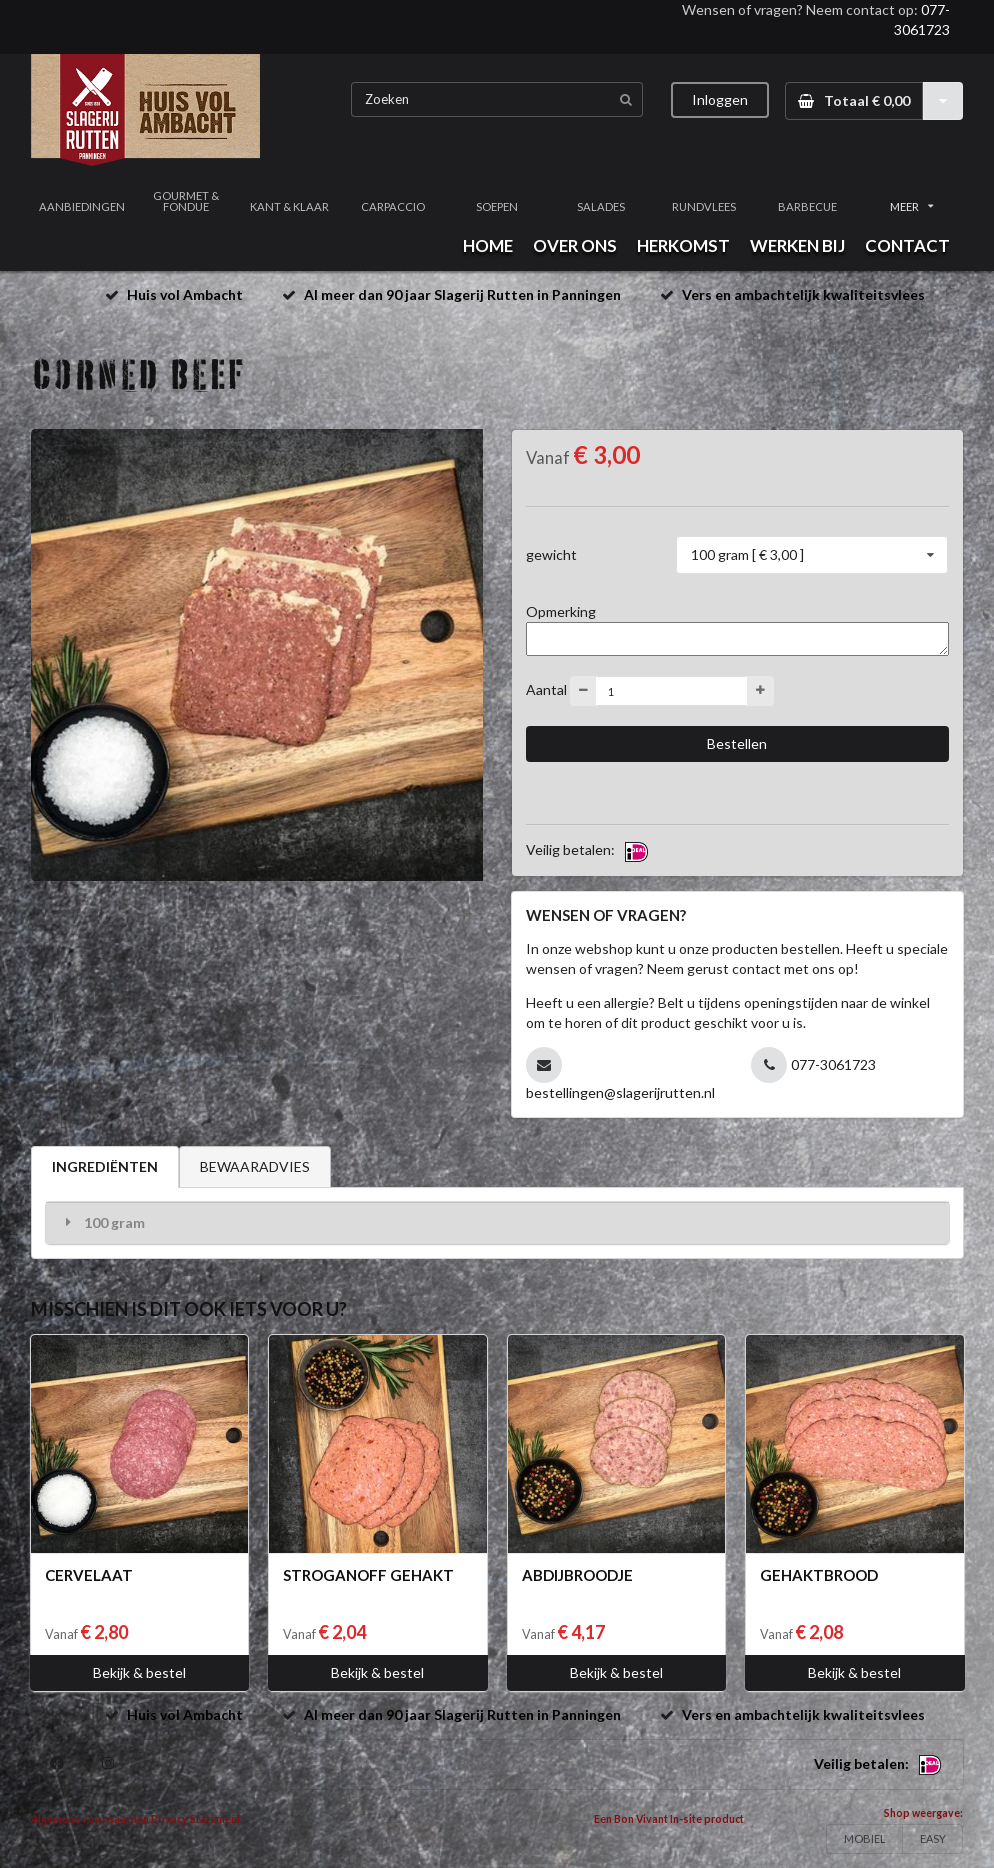 The image size is (994, 1868). Describe the element at coordinates (933, 1838) in the screenshot. I see `EASY` at that location.